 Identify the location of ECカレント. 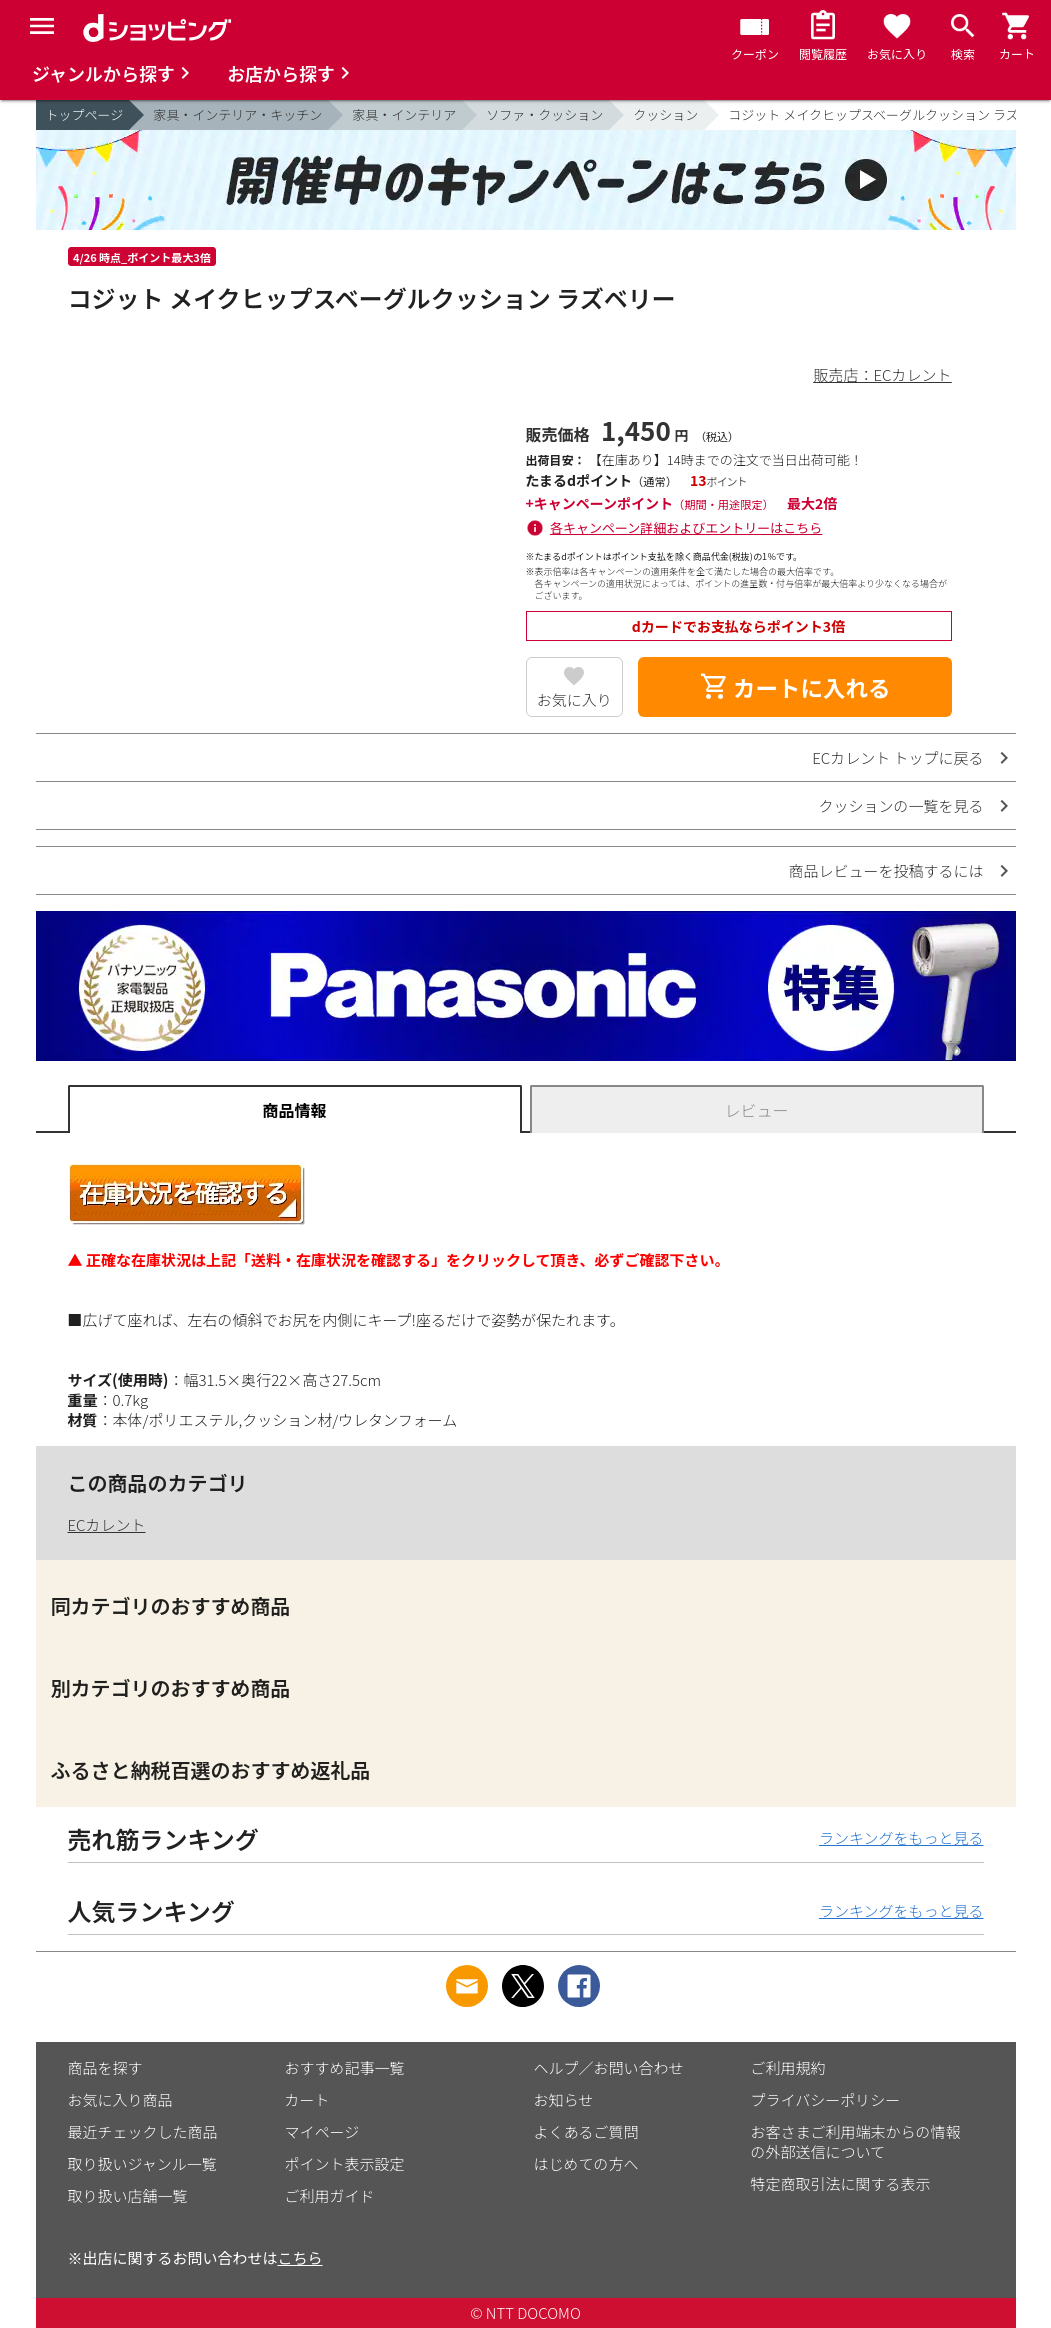
(107, 1524).